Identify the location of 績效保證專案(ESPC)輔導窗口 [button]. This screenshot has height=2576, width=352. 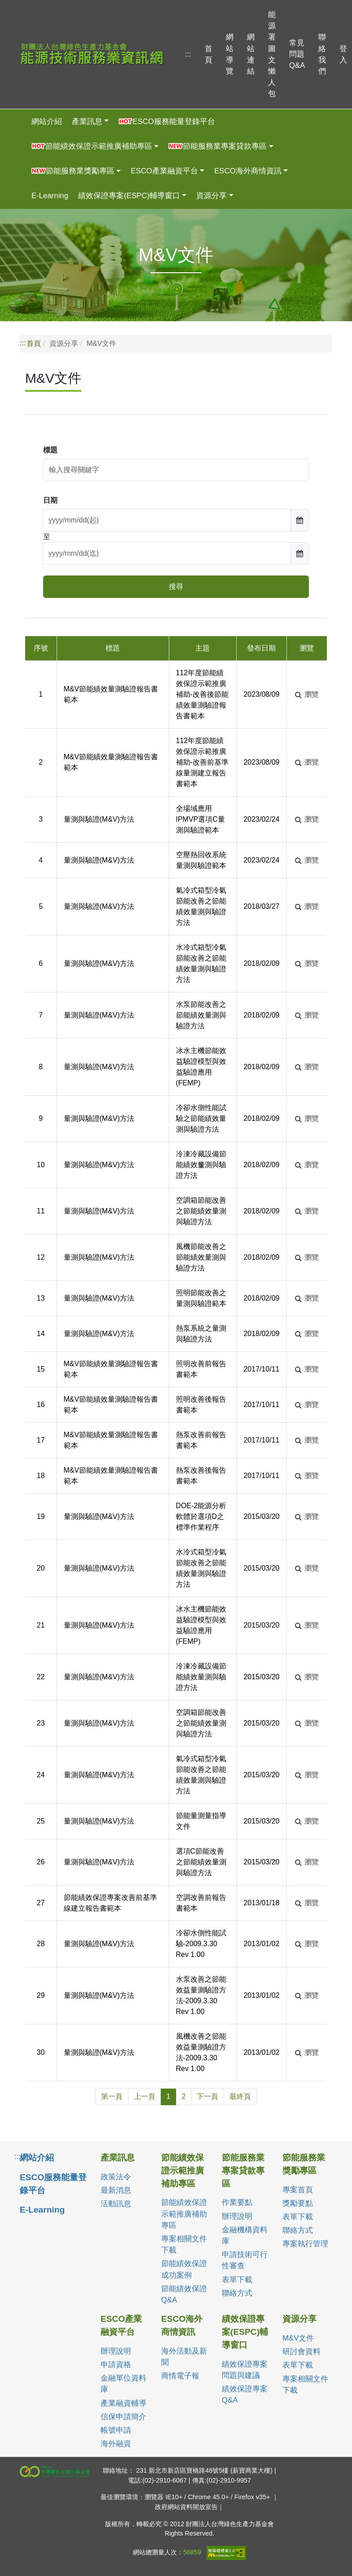
(129, 195).